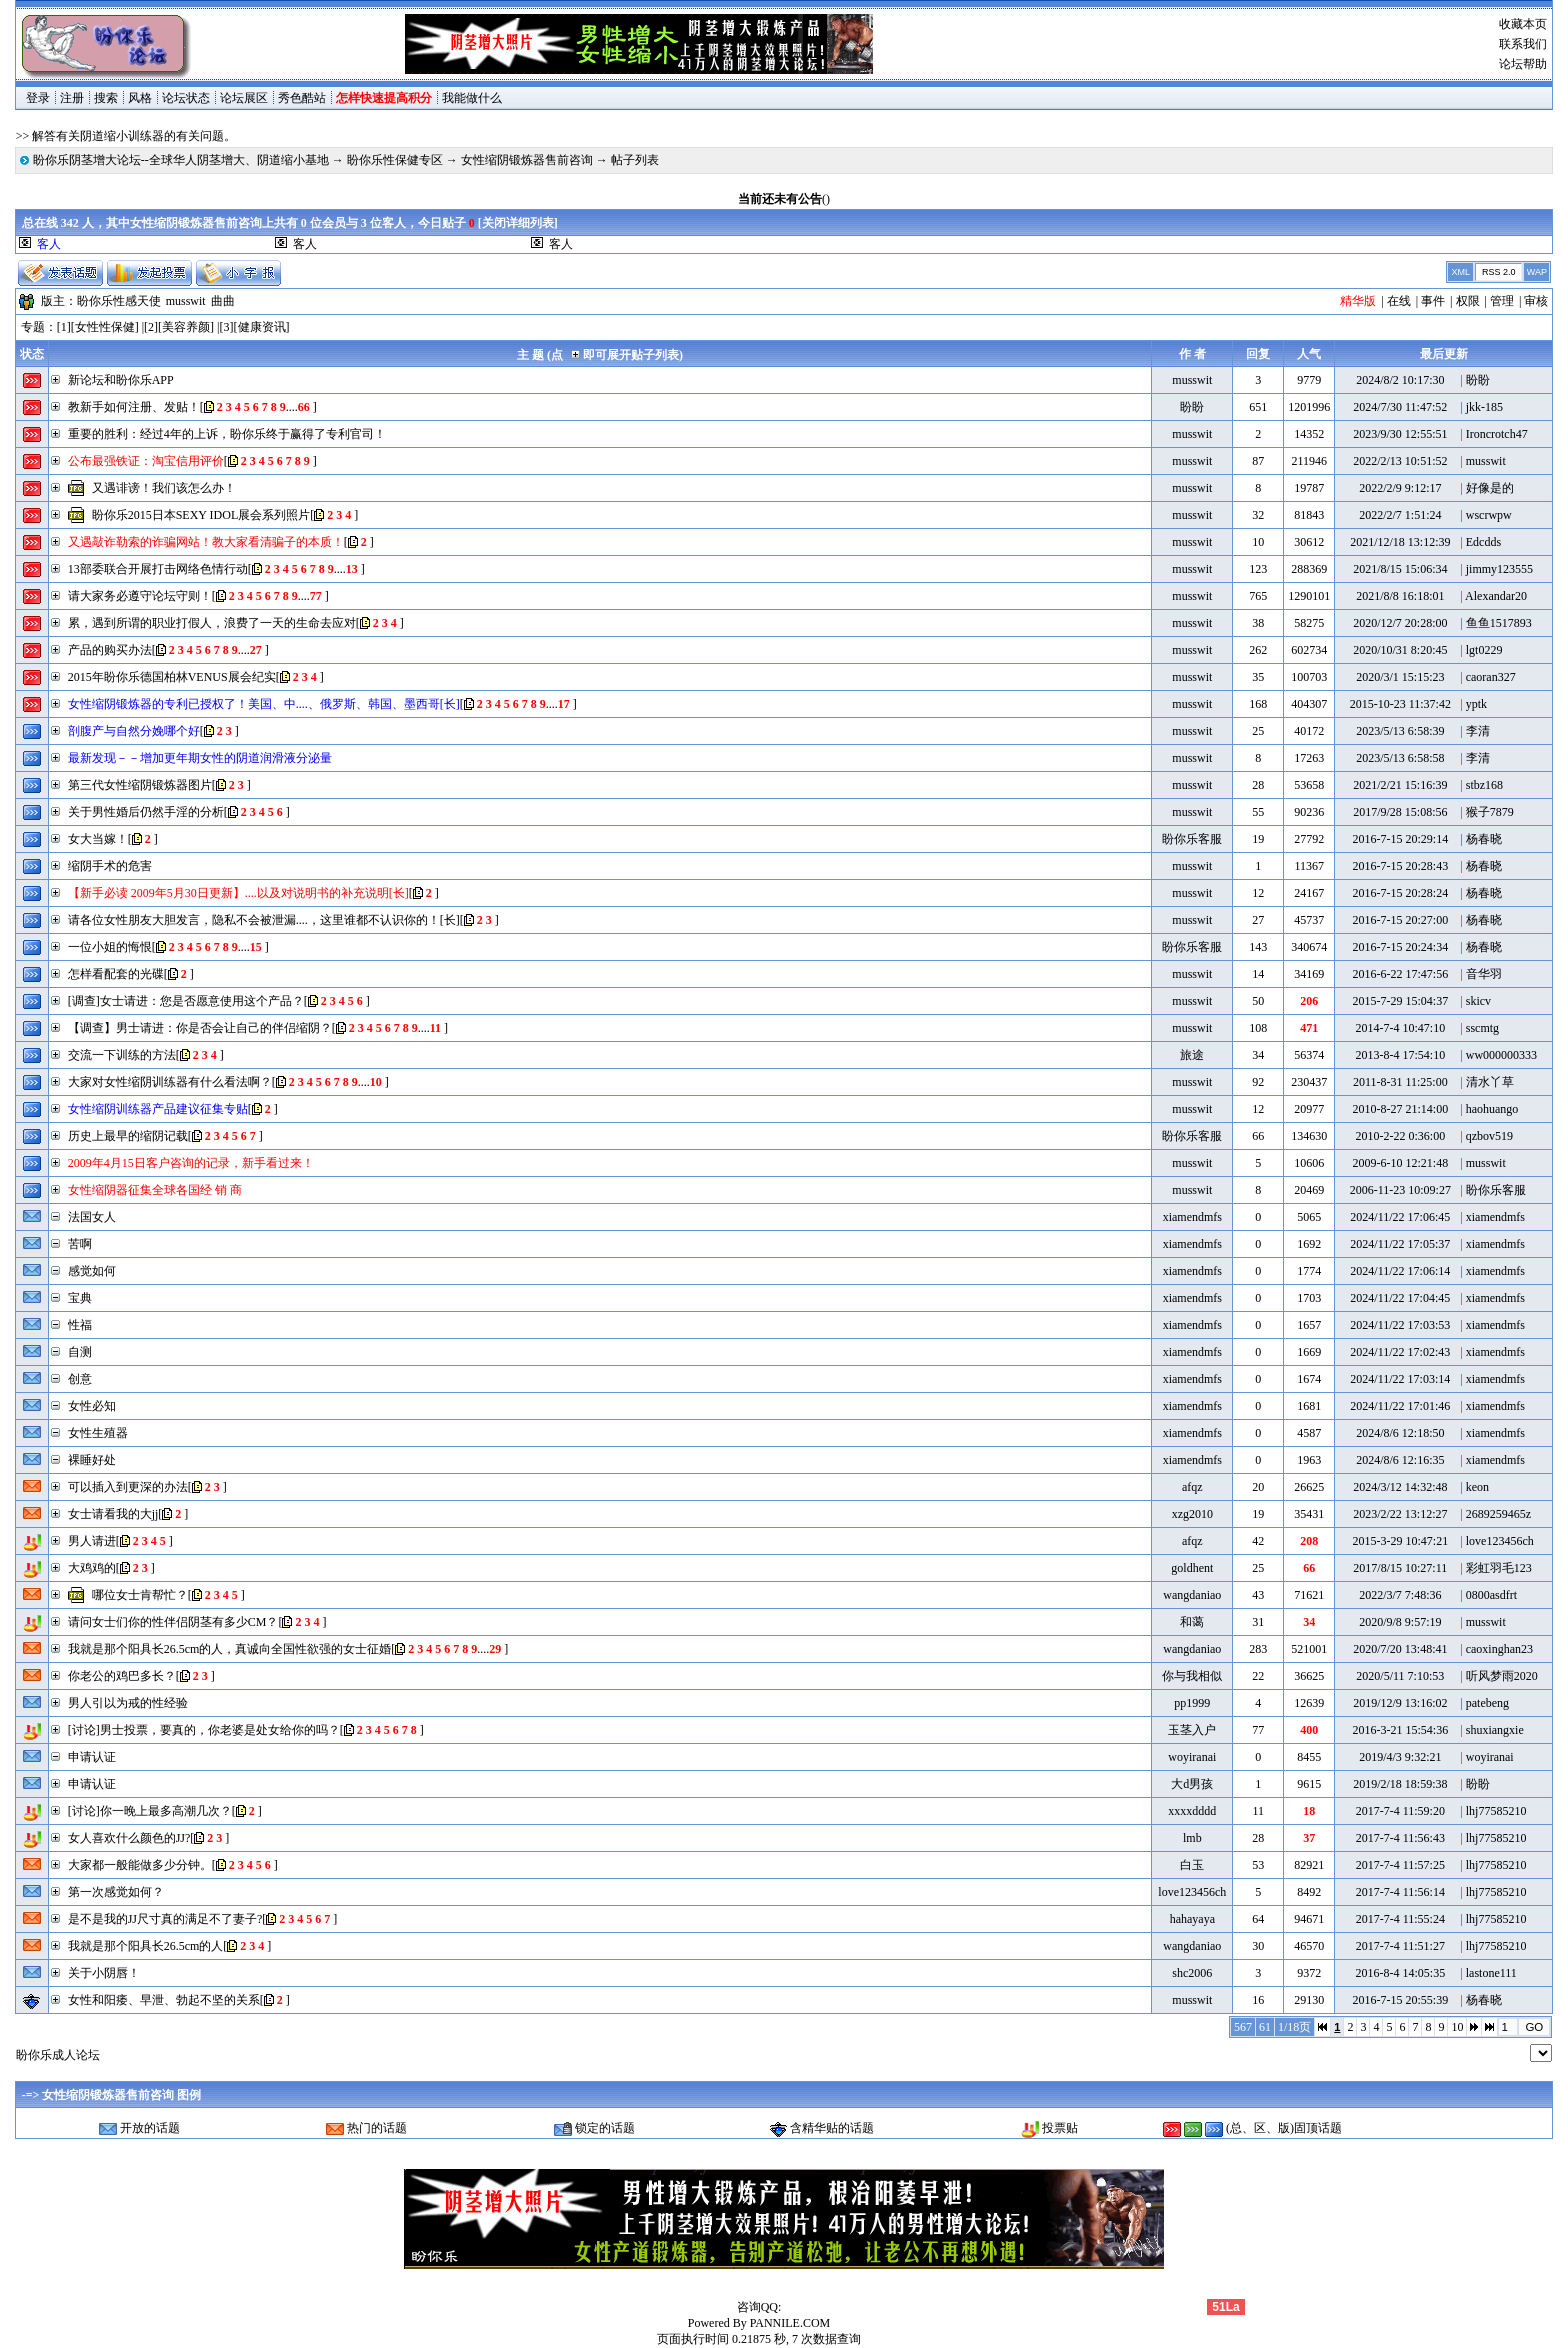 The width and height of the screenshot is (1568, 2348). Describe the element at coordinates (302, 98) in the screenshot. I see `秀色酷站` at that location.